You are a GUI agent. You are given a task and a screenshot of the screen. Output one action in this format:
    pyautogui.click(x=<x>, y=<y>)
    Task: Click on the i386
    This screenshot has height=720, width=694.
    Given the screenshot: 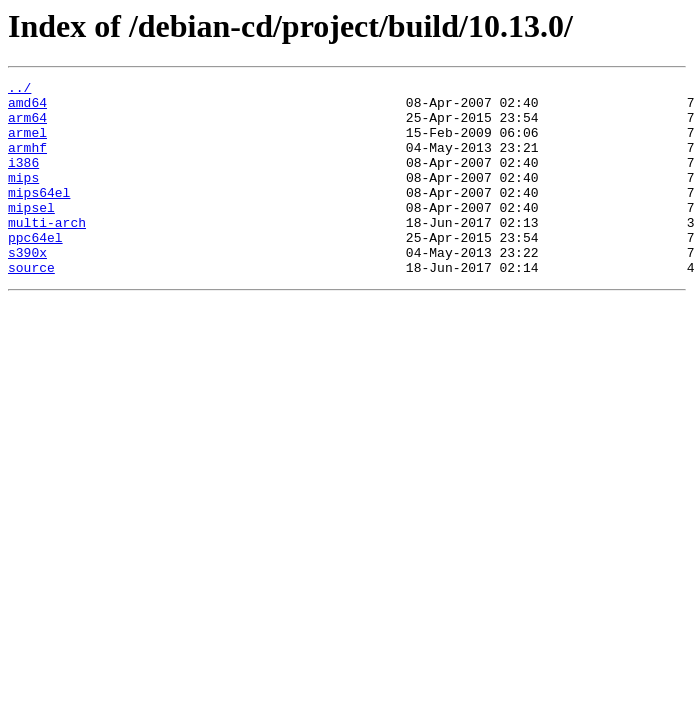 What is the action you would take?
    pyautogui.click(x=23, y=180)
    